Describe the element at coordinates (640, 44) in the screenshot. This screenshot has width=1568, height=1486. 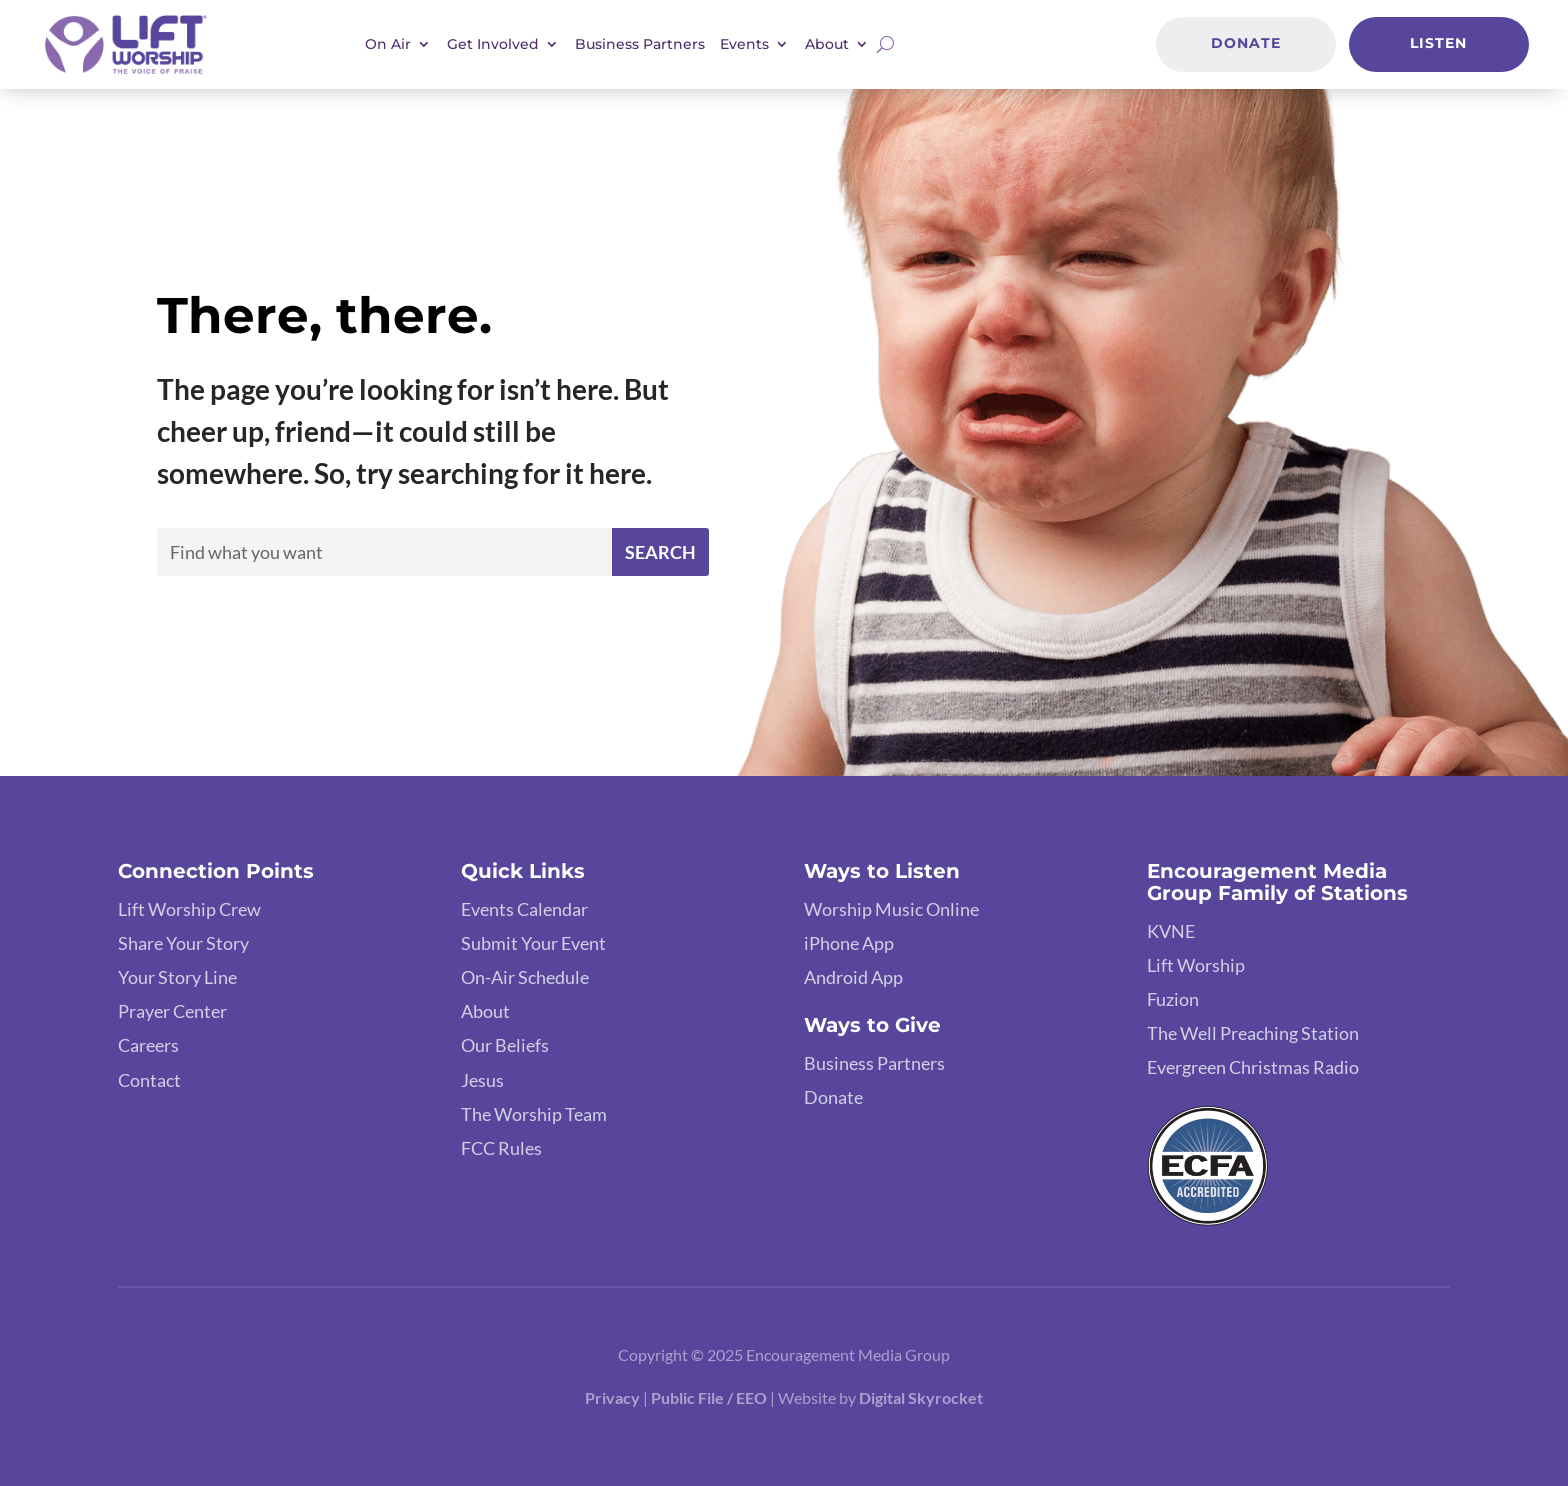
I see `Business Partners` at that location.